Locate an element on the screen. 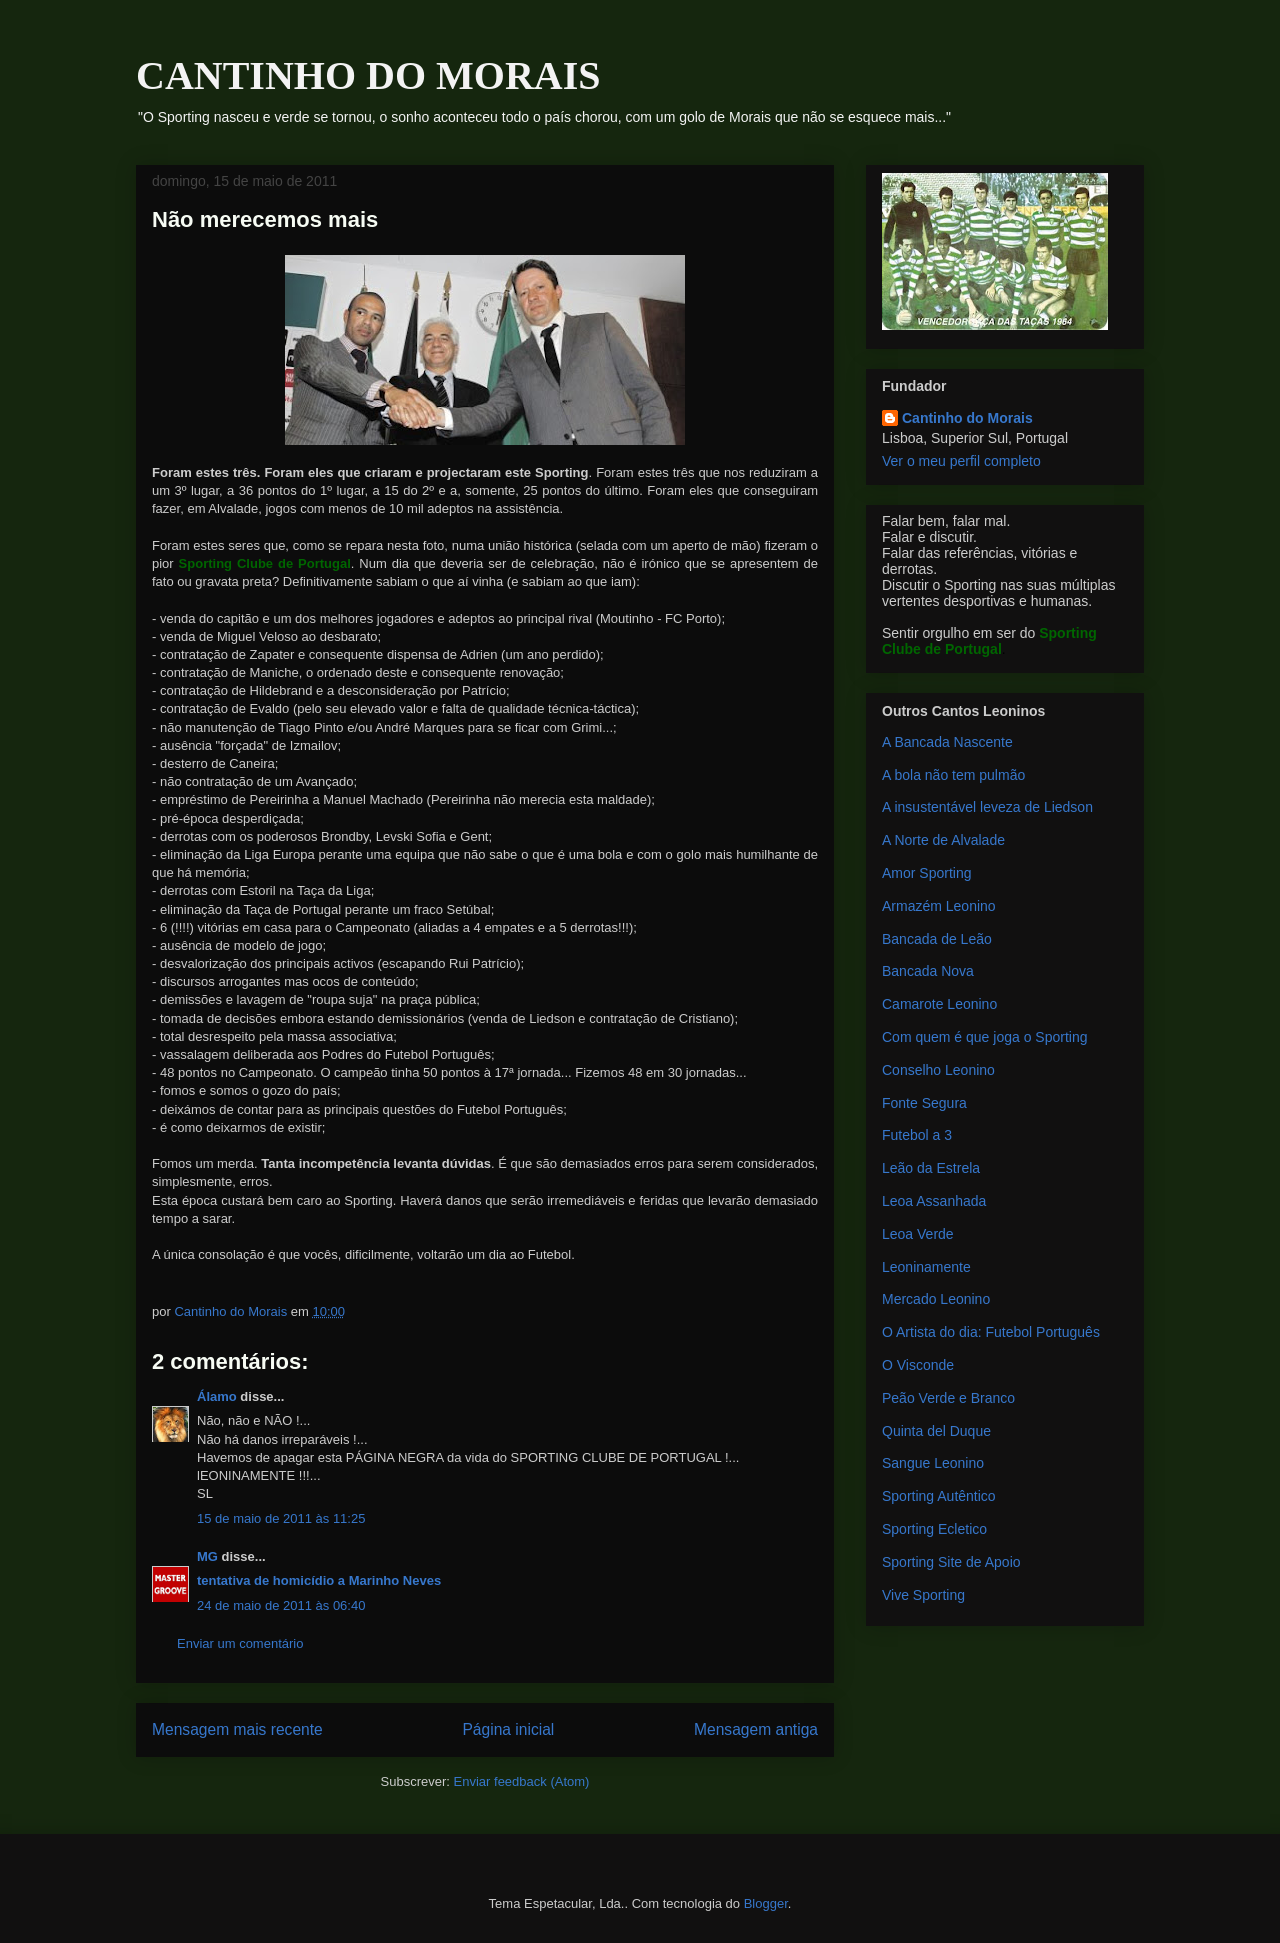 The width and height of the screenshot is (1280, 1943). Leoa Assanhada is located at coordinates (934, 1201).